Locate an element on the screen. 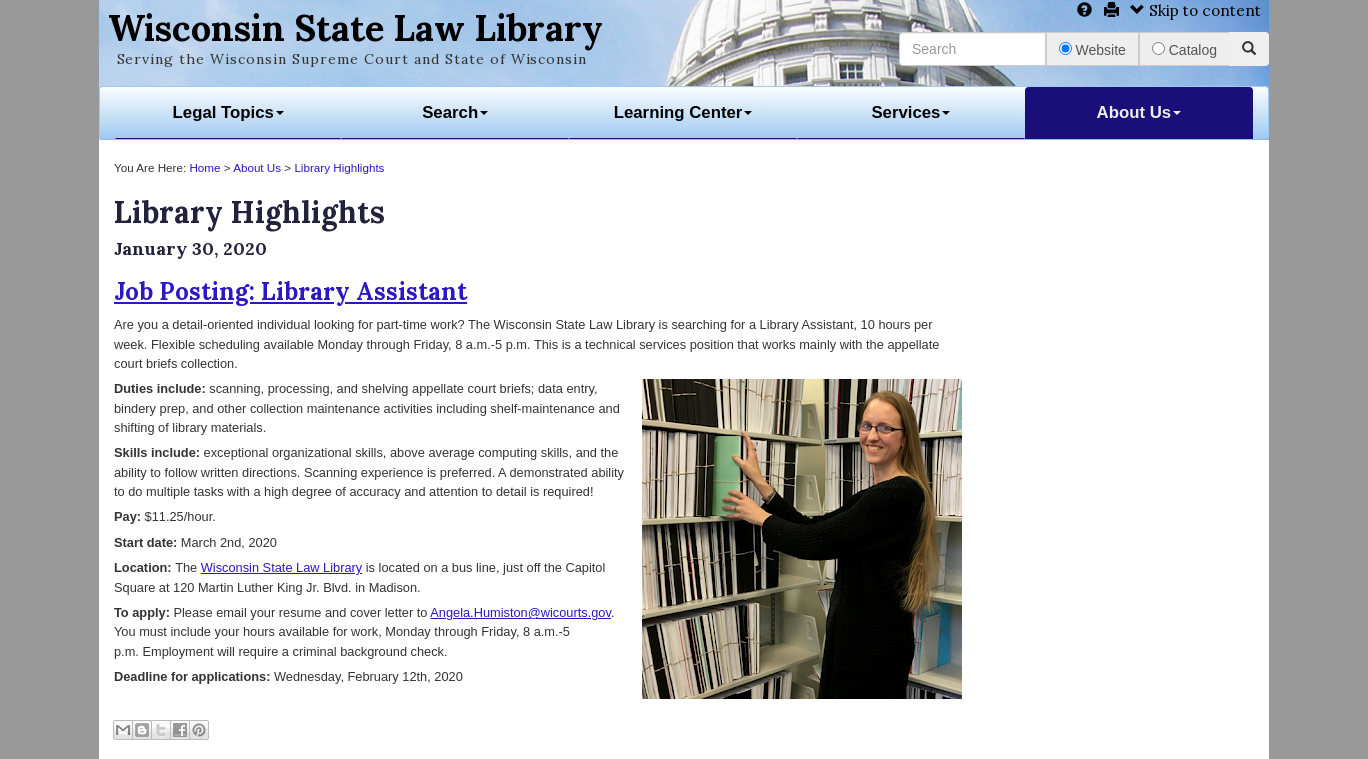 This screenshot has width=1368, height=759. Job Posting: Library Assistant is located at coordinates (290, 291).